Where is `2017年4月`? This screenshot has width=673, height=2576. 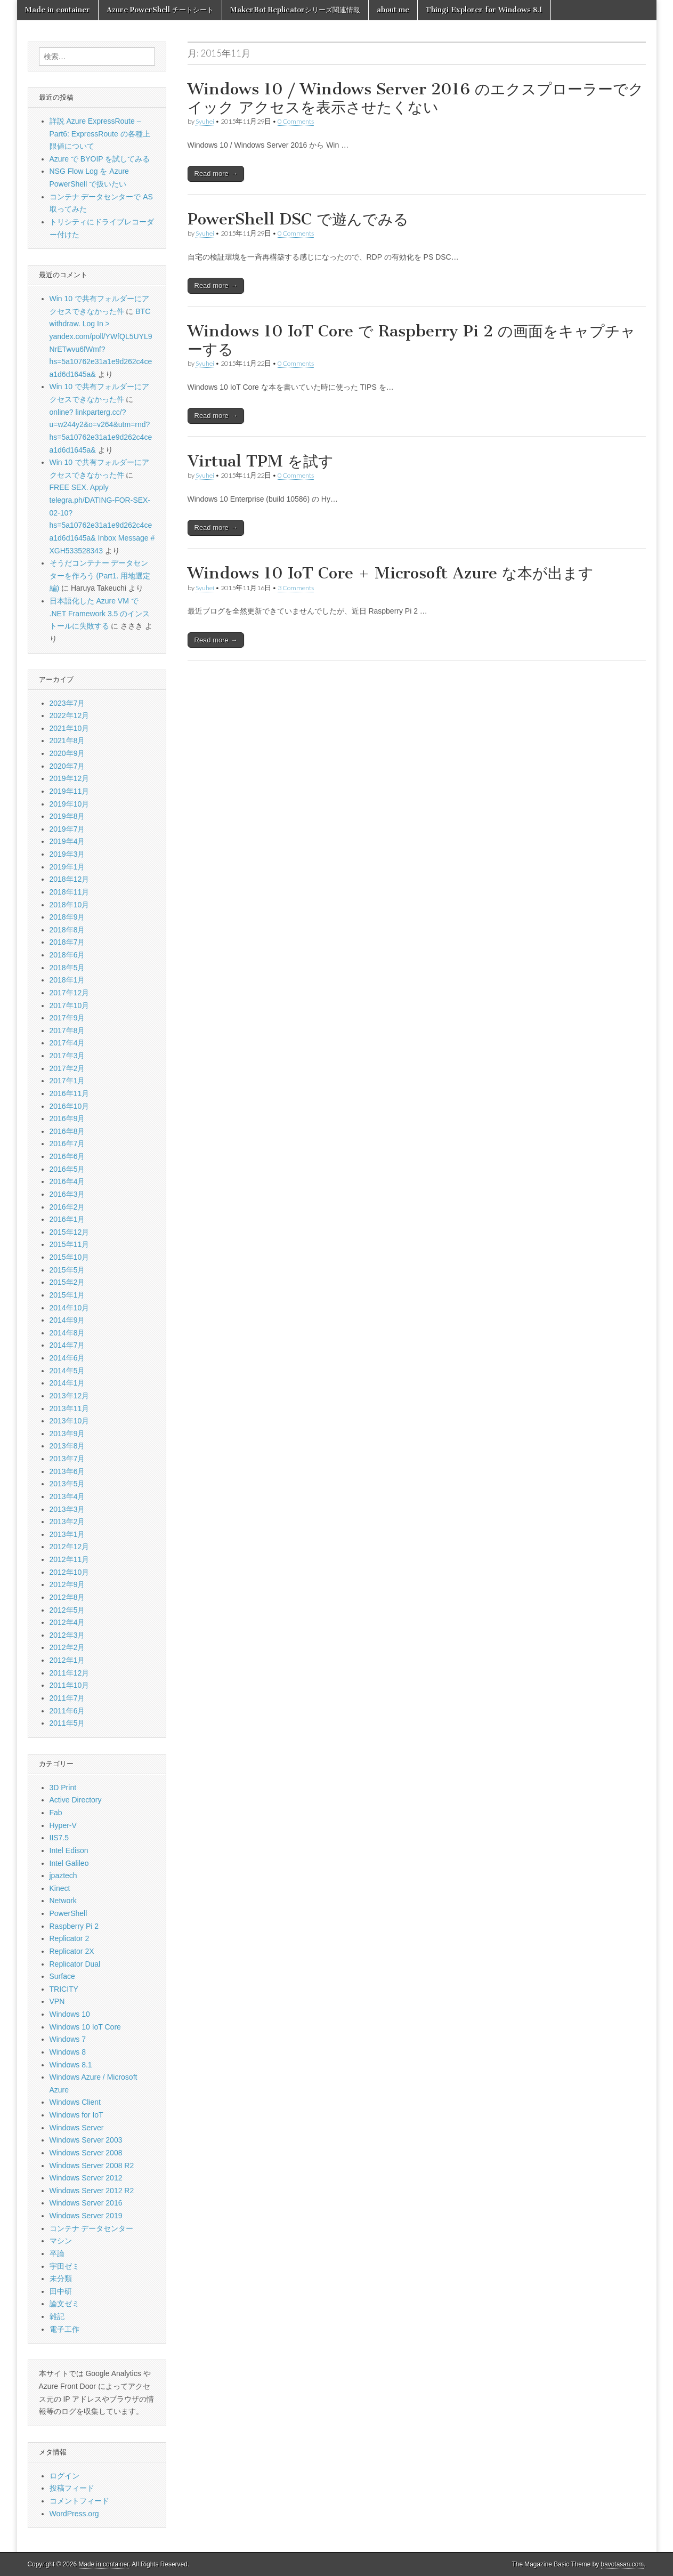
2017年4月 is located at coordinates (67, 1043).